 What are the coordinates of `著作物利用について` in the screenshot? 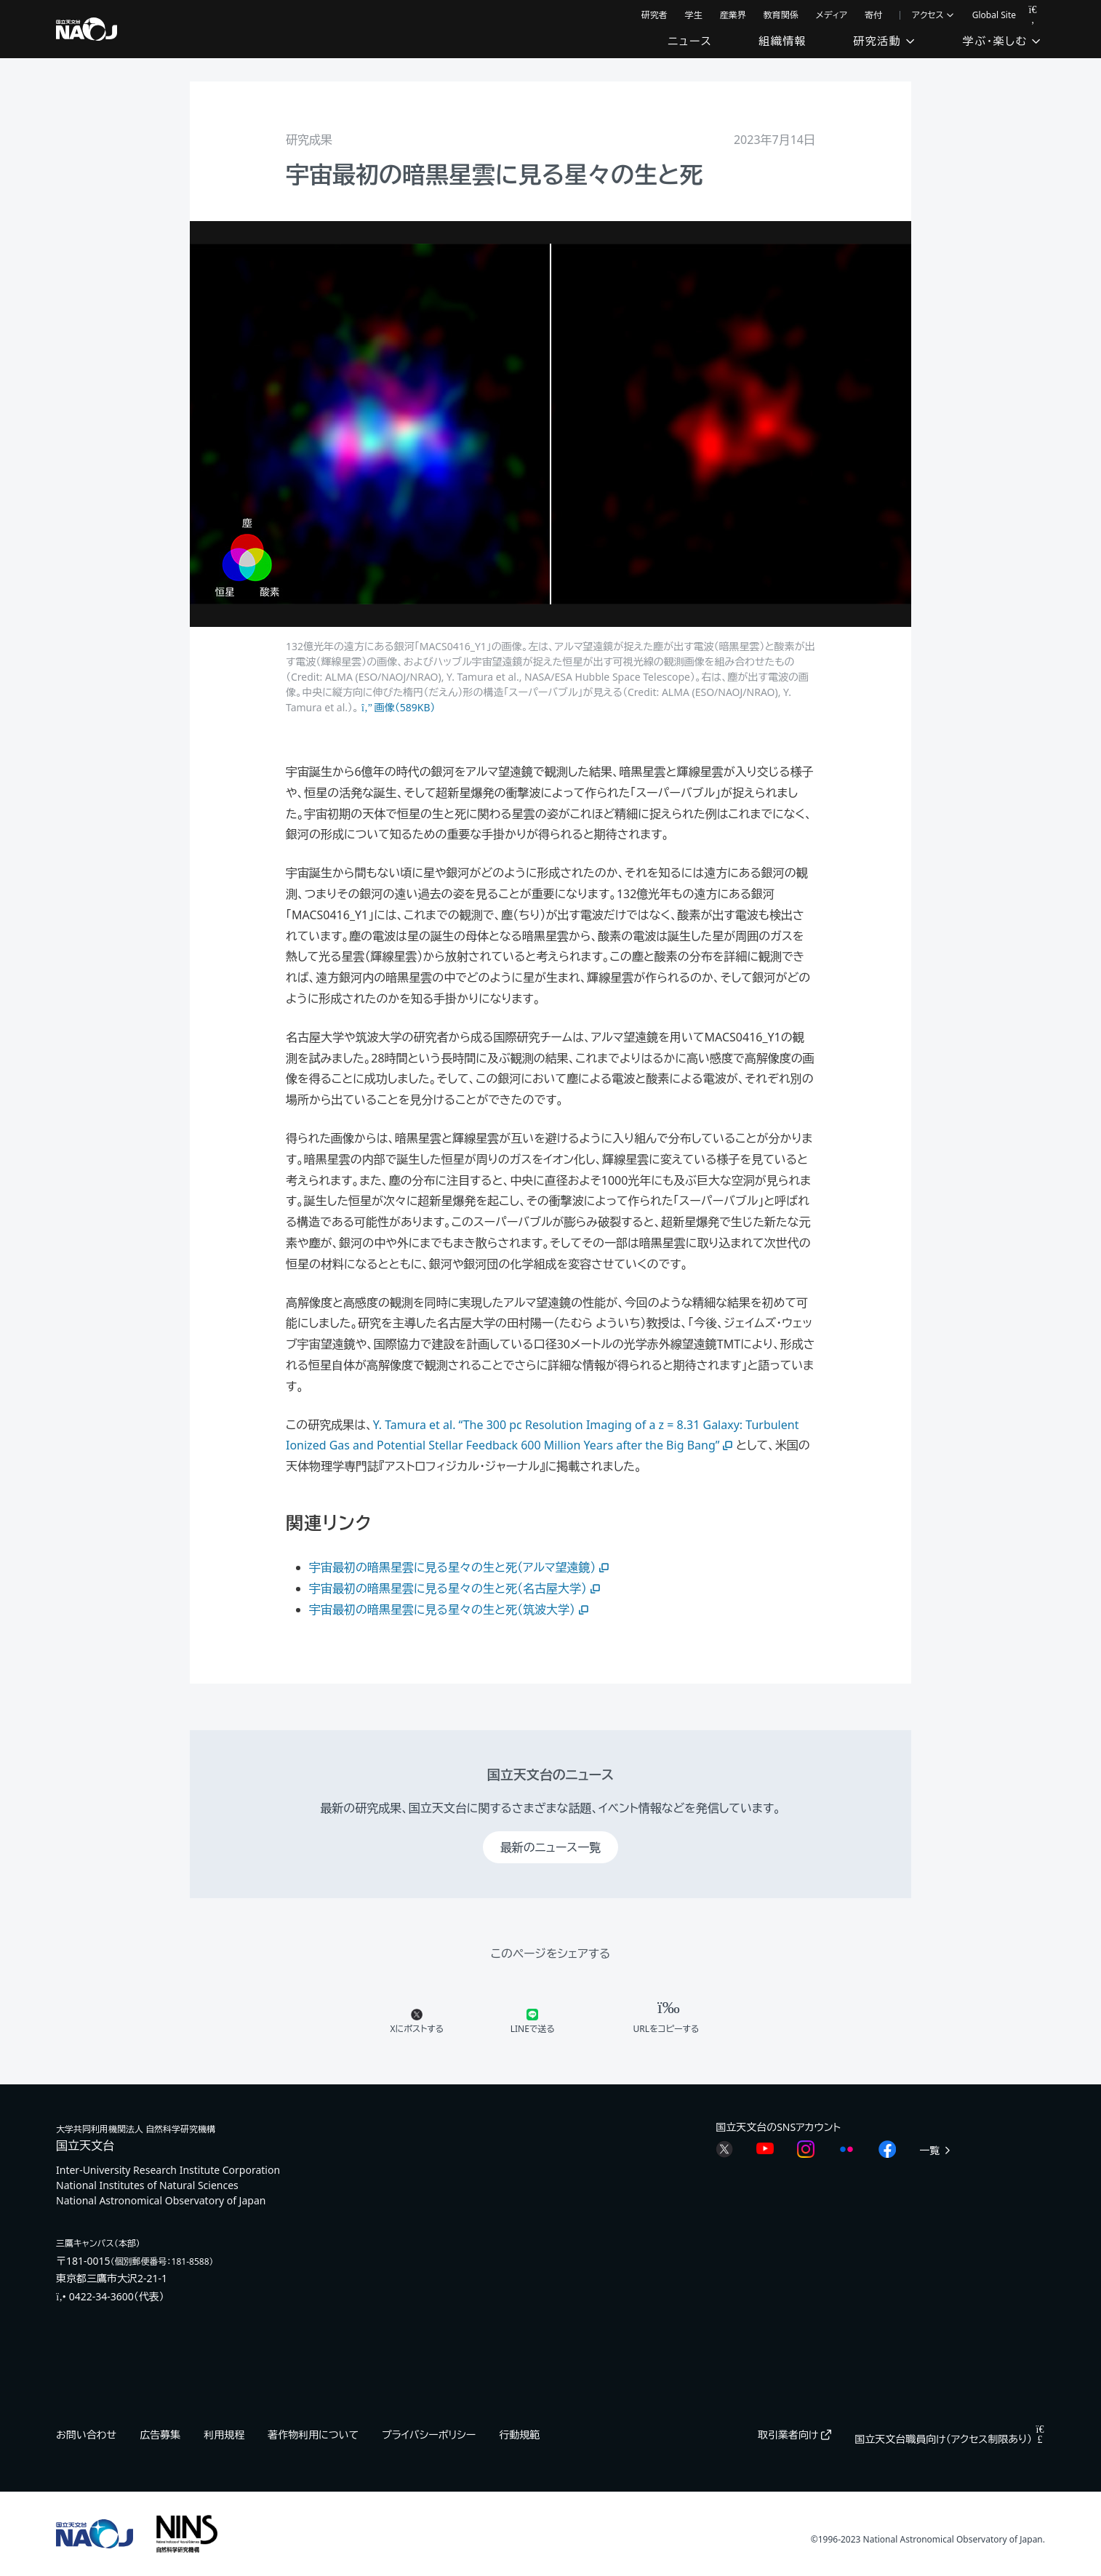 It's located at (313, 2434).